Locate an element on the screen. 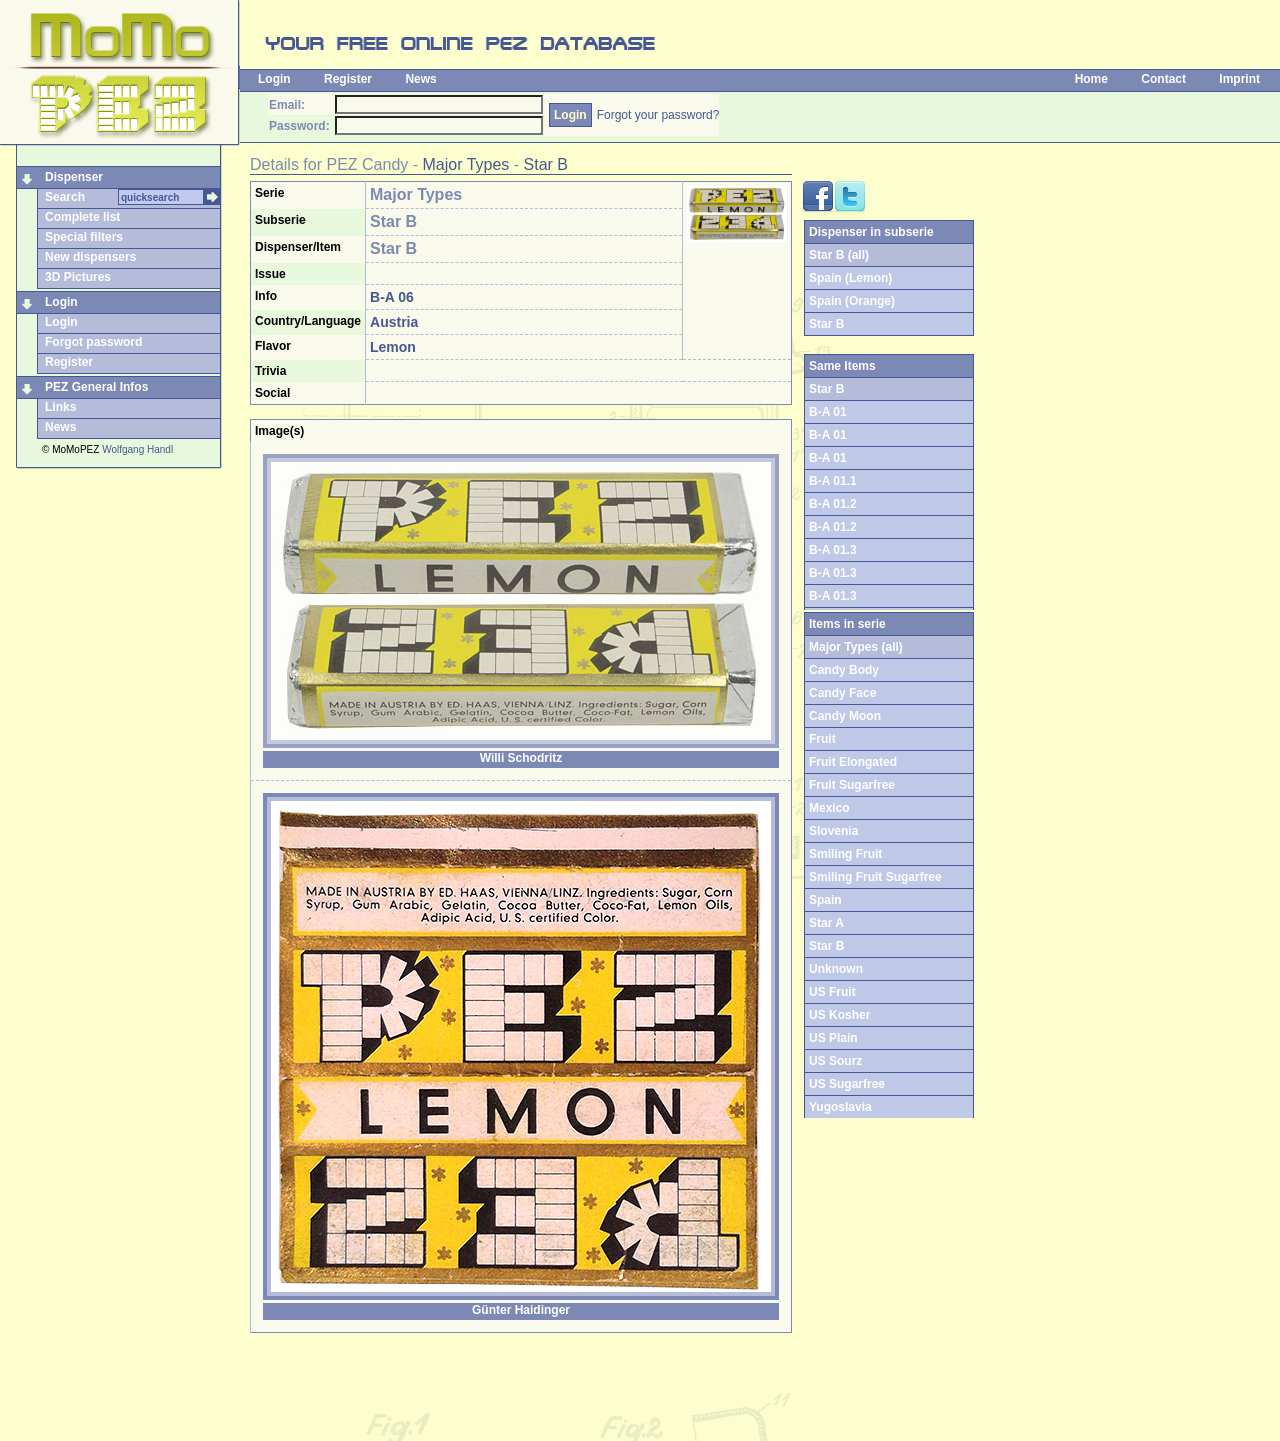 This screenshot has width=1280, height=1441. Major Types (all) is located at coordinates (856, 647).